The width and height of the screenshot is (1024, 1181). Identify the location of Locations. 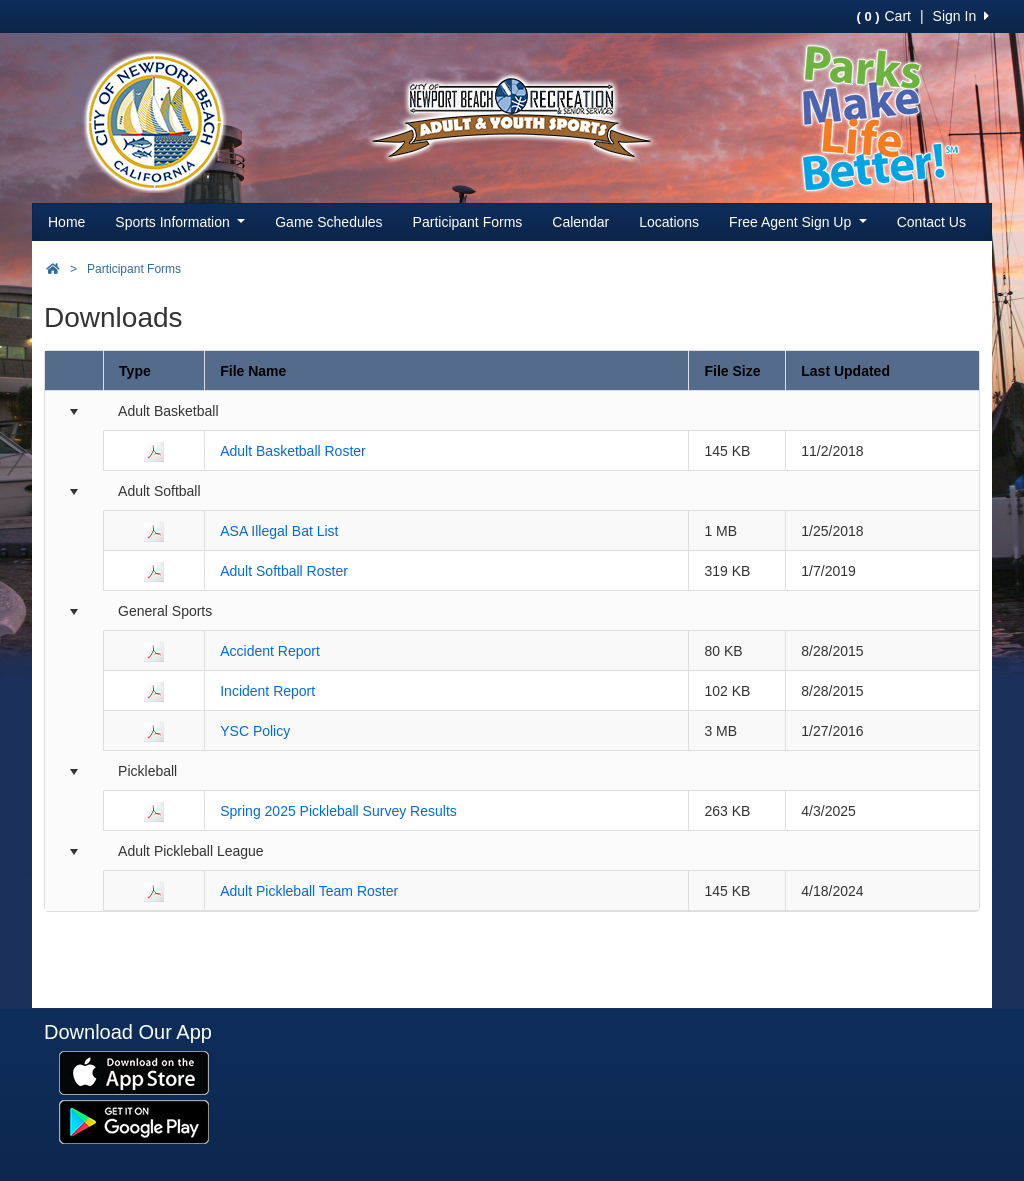
(669, 222).